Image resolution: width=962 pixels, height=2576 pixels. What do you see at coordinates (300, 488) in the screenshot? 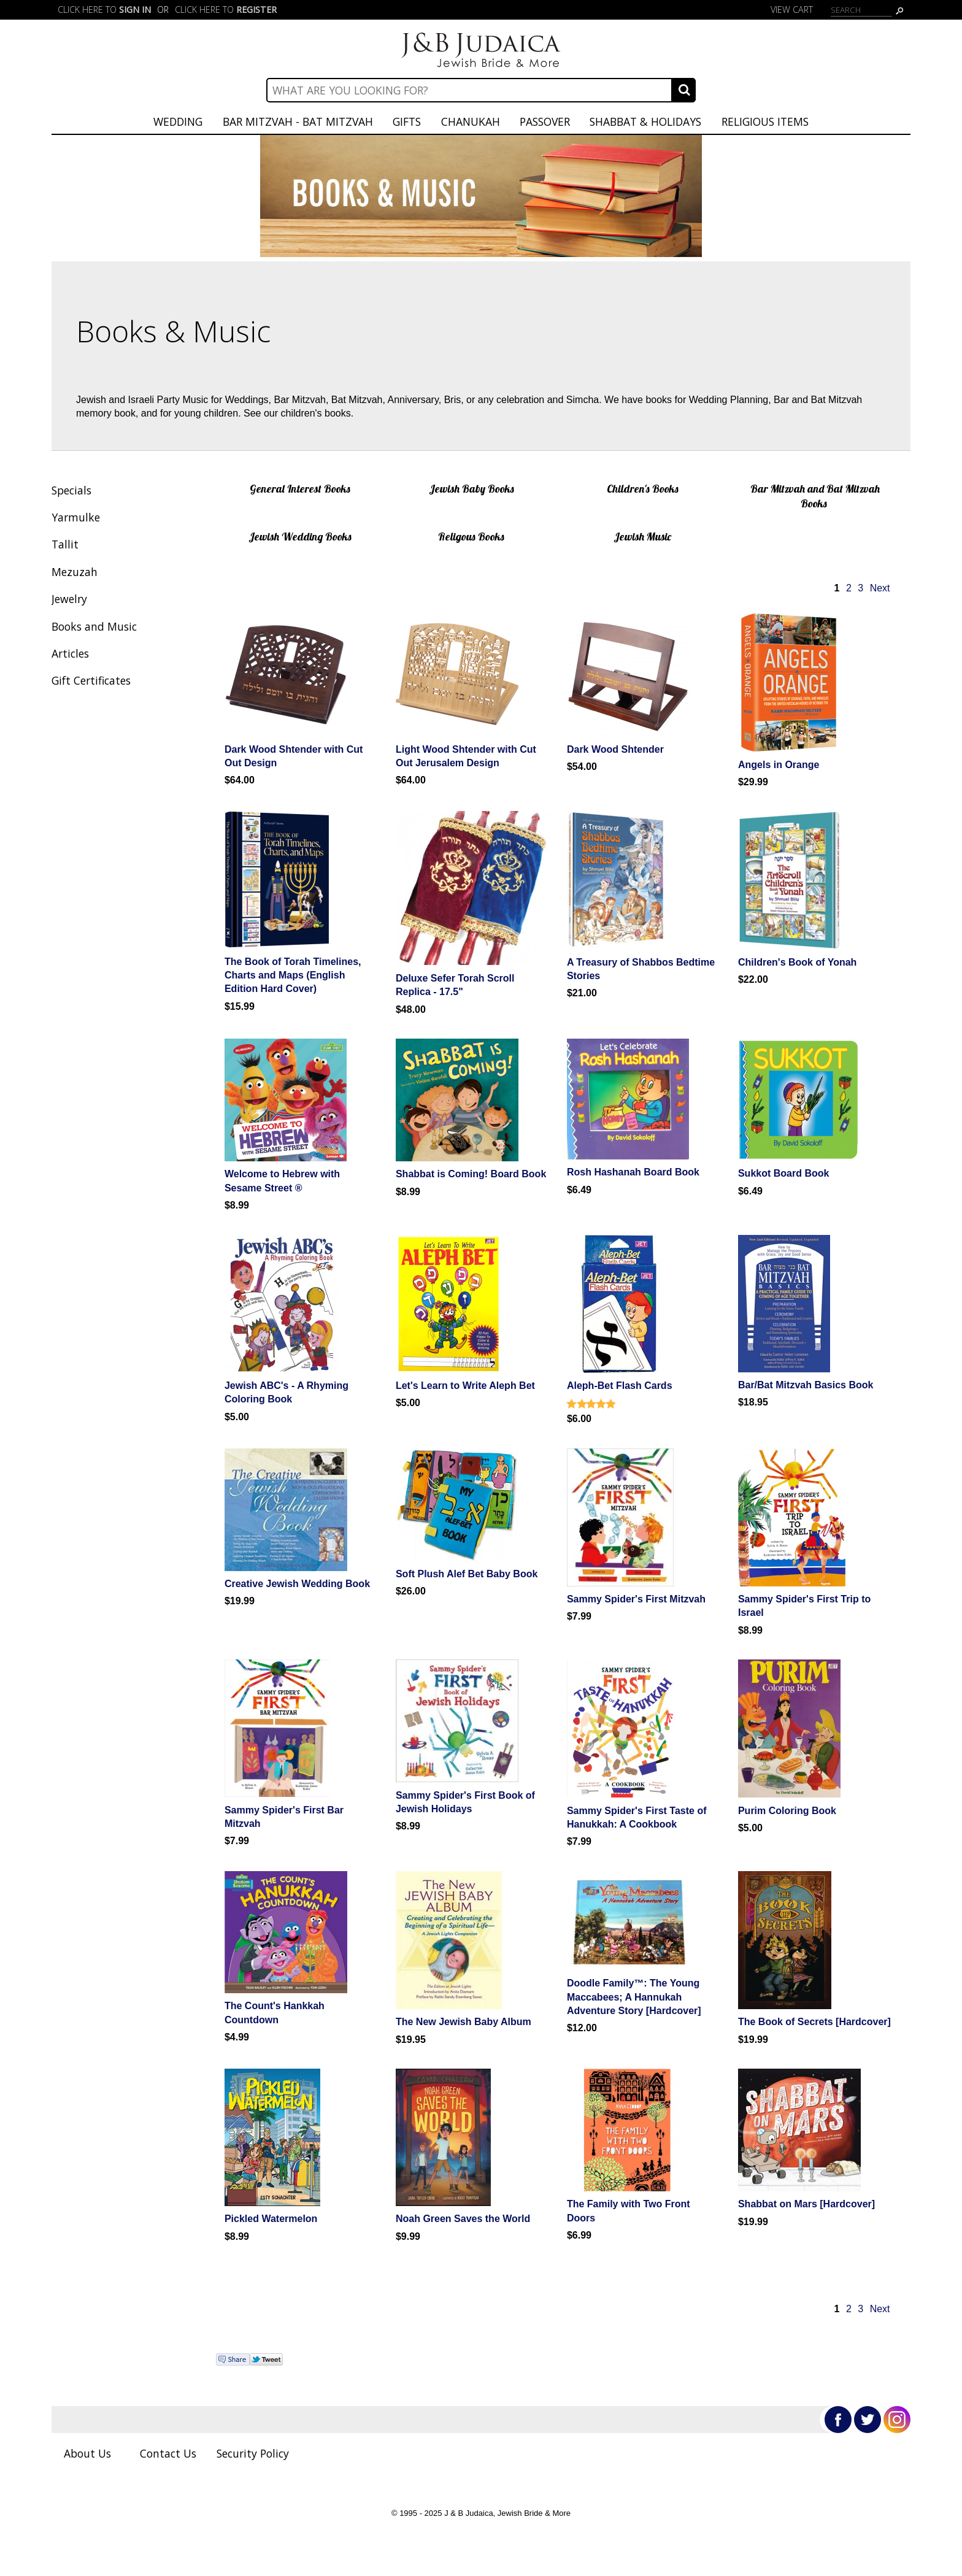
I see `General Interest Books` at bounding box center [300, 488].